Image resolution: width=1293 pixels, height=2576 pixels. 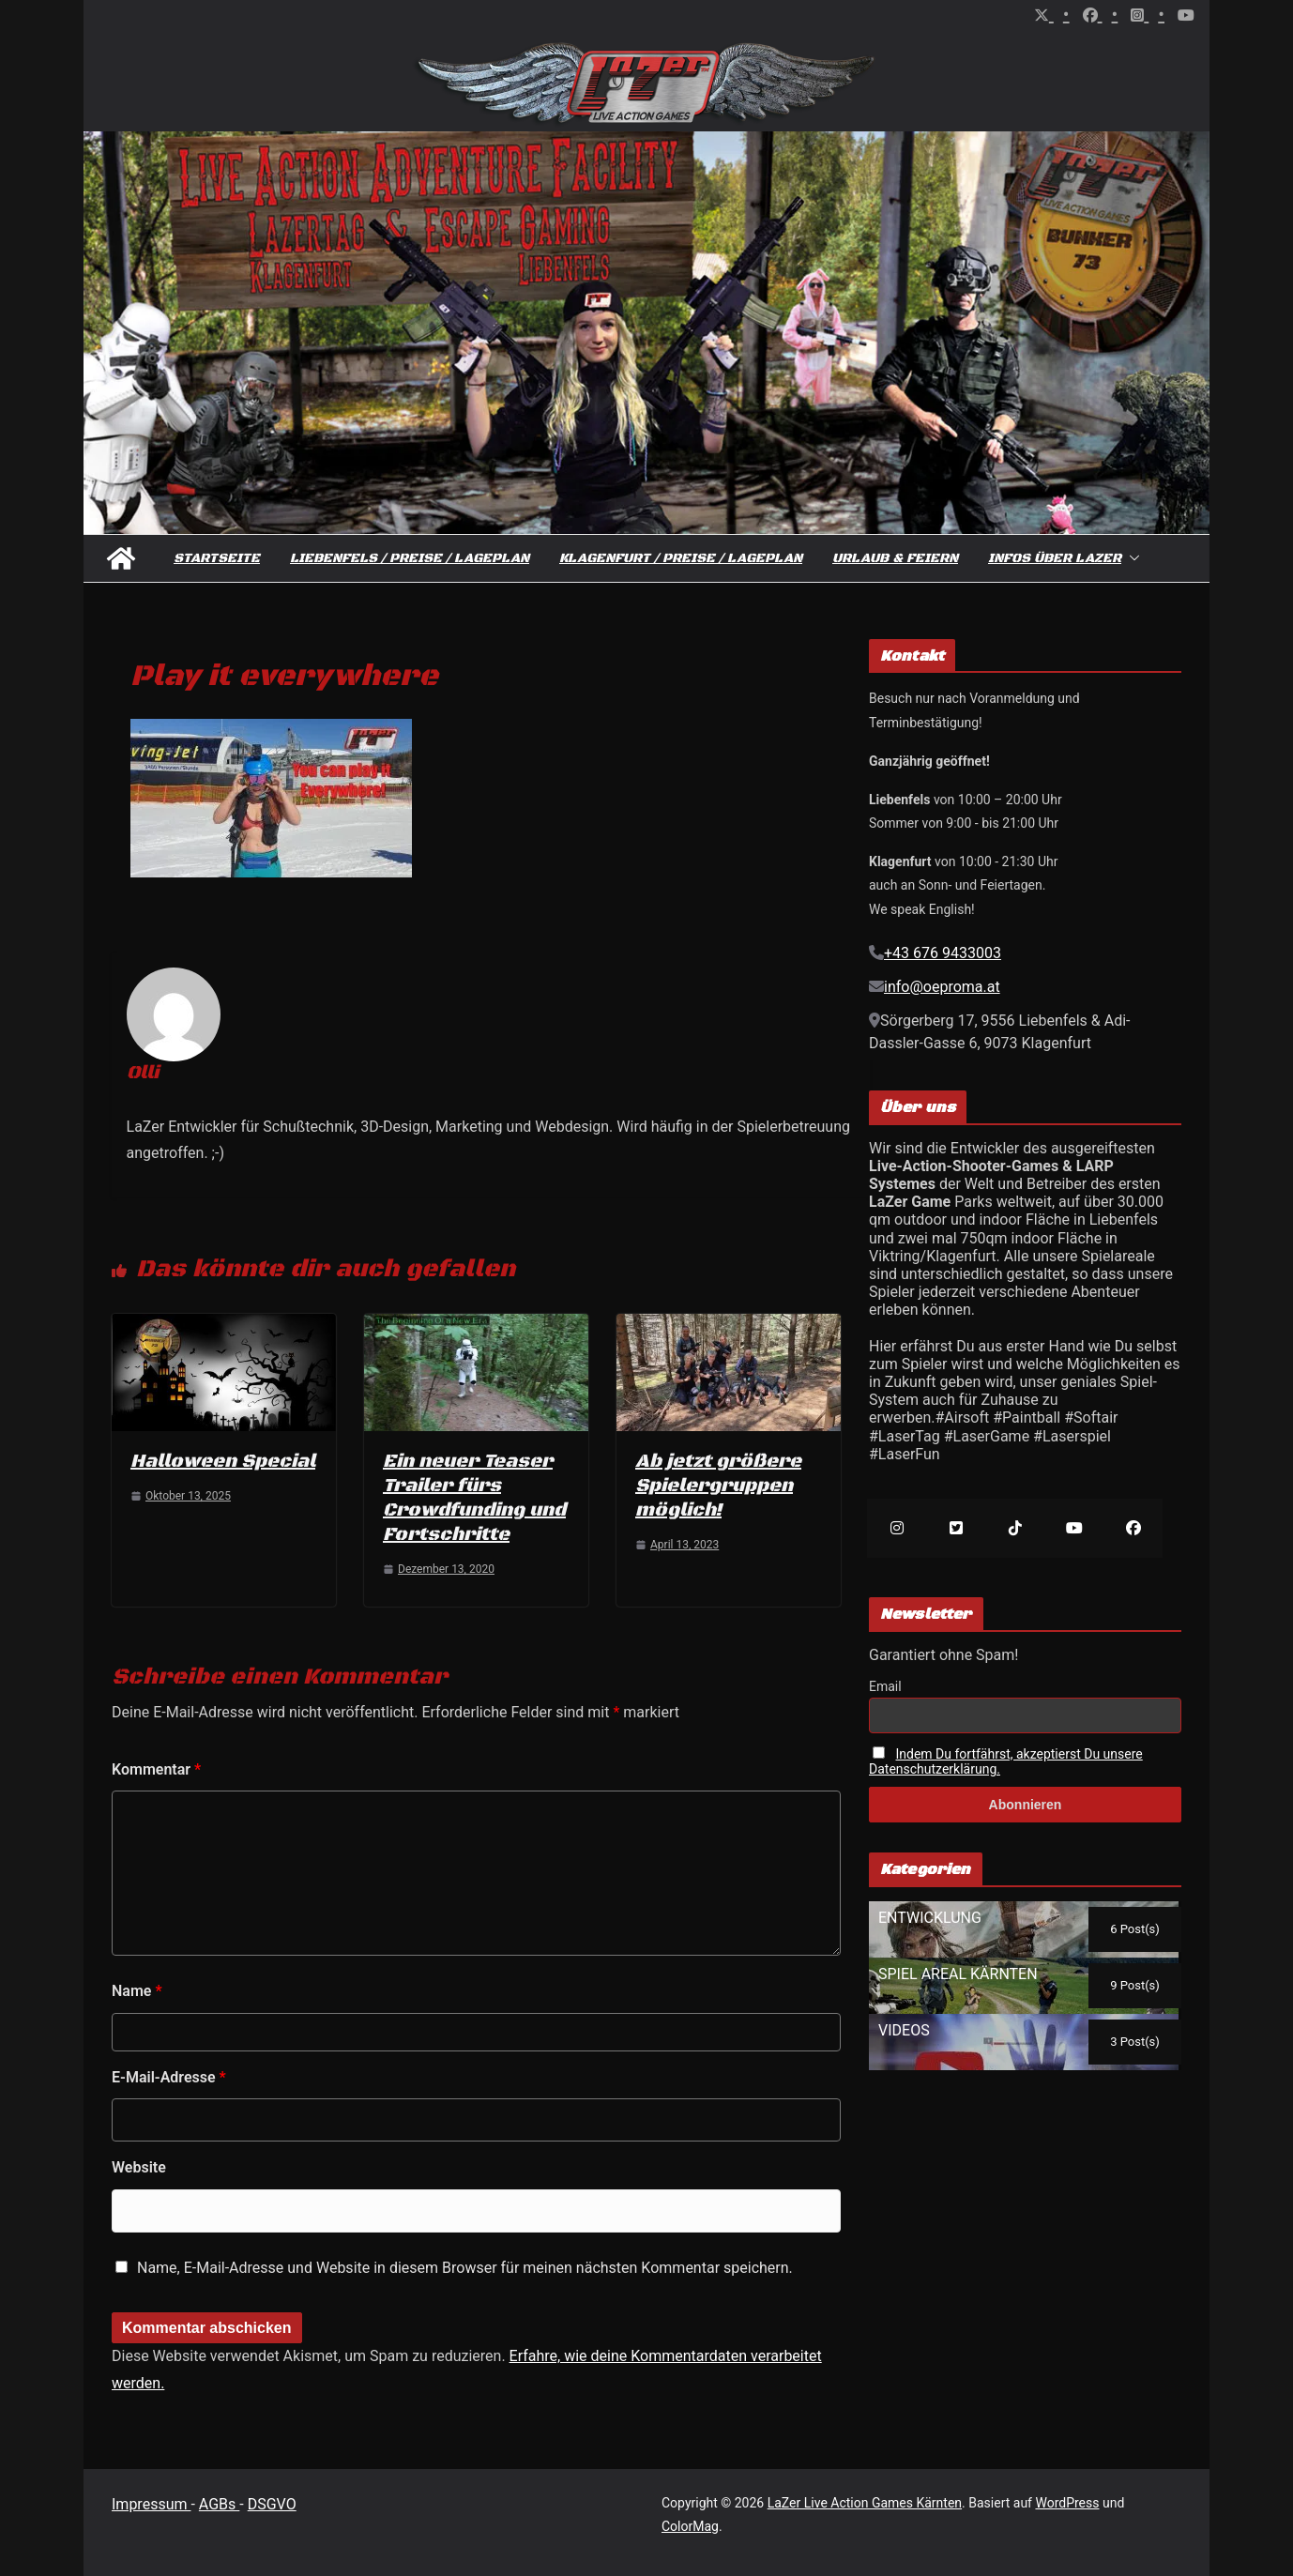 I want to click on AGBs, so click(x=219, y=2504).